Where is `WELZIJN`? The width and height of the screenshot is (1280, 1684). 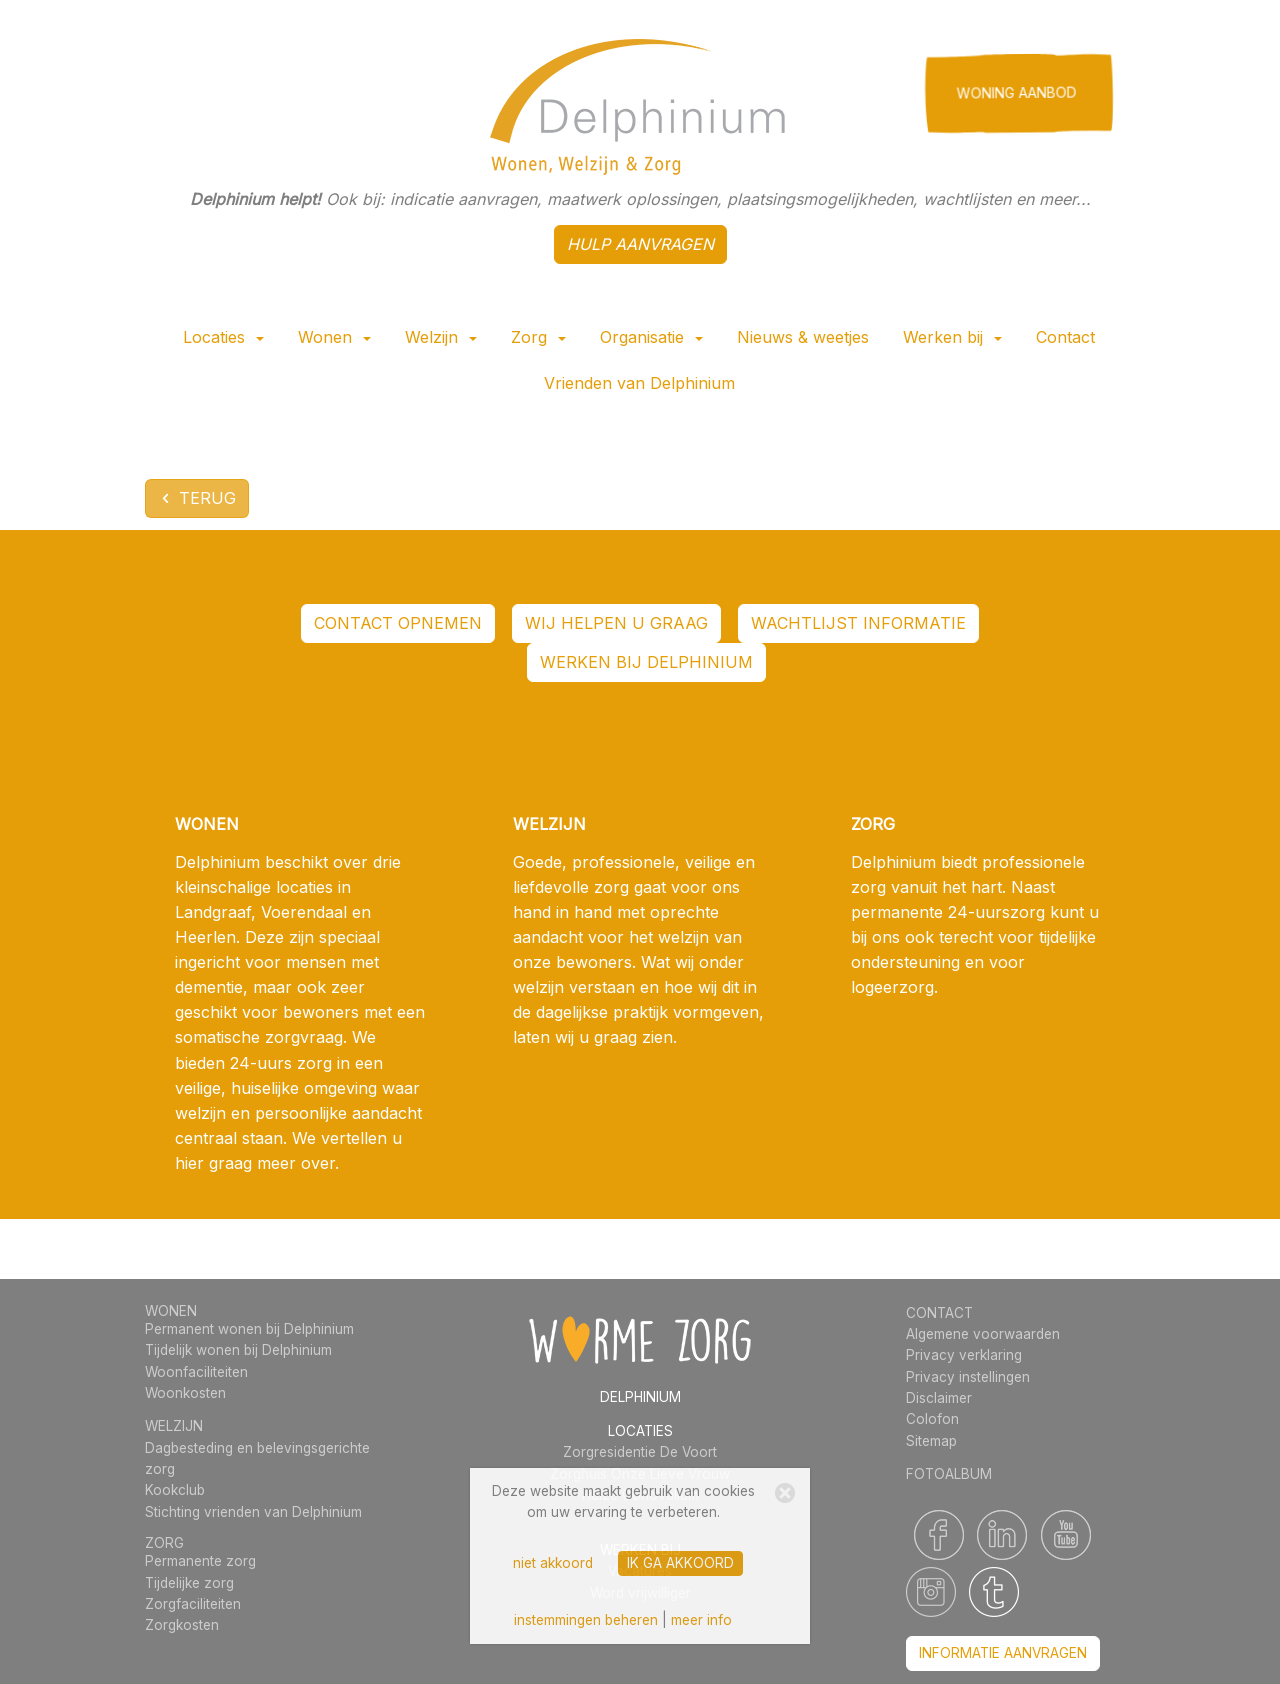 WELZIJN is located at coordinates (174, 1426).